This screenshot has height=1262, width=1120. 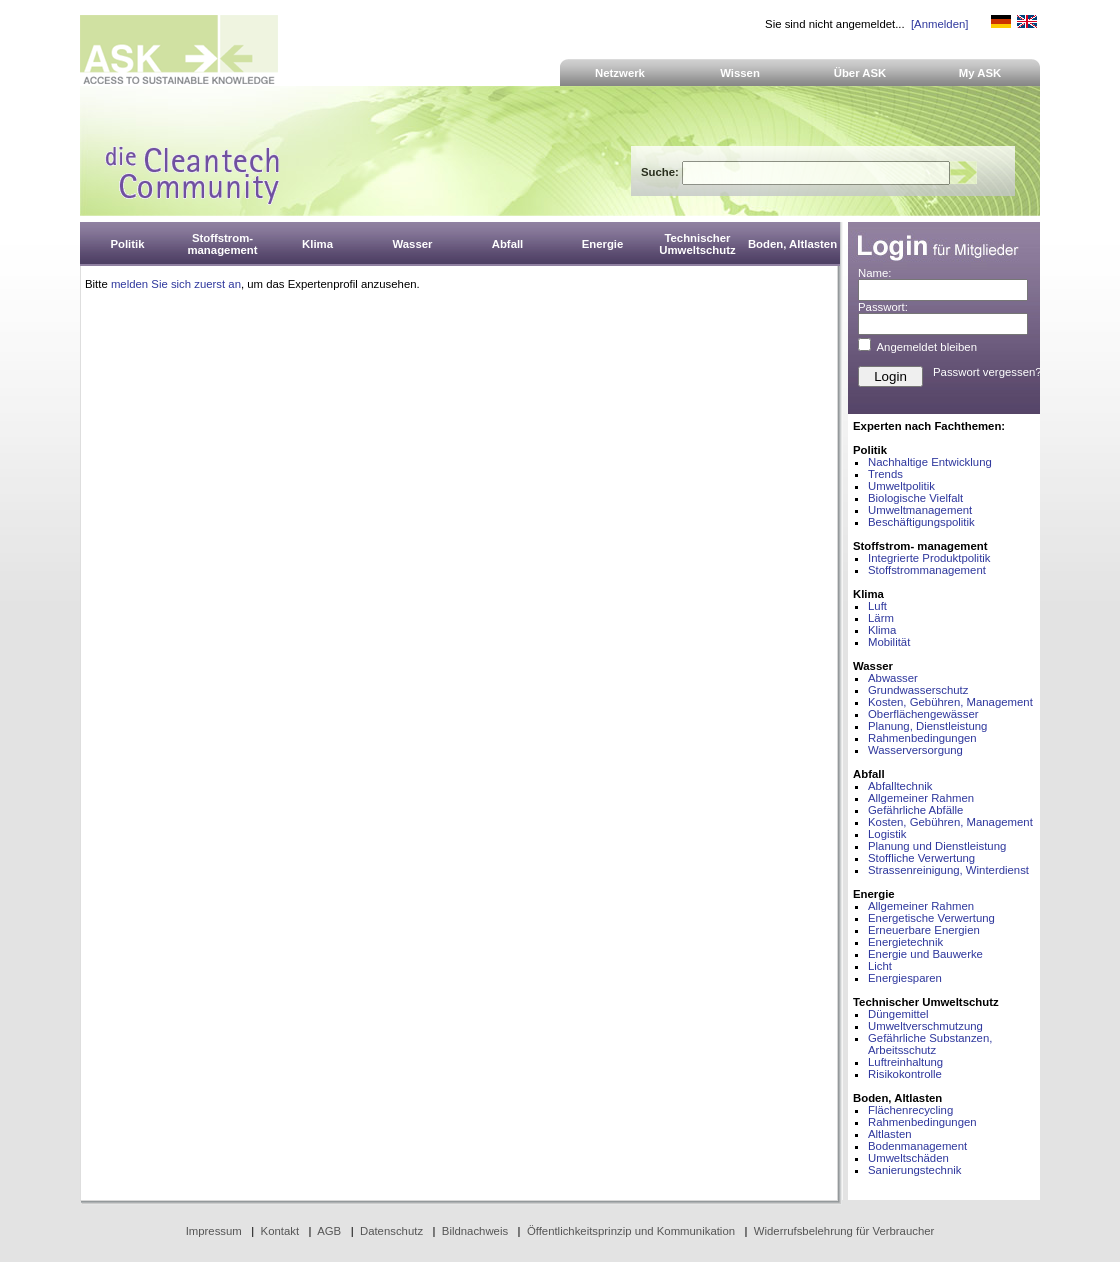 What do you see at coordinates (922, 738) in the screenshot?
I see `Rahmenbedingungen` at bounding box center [922, 738].